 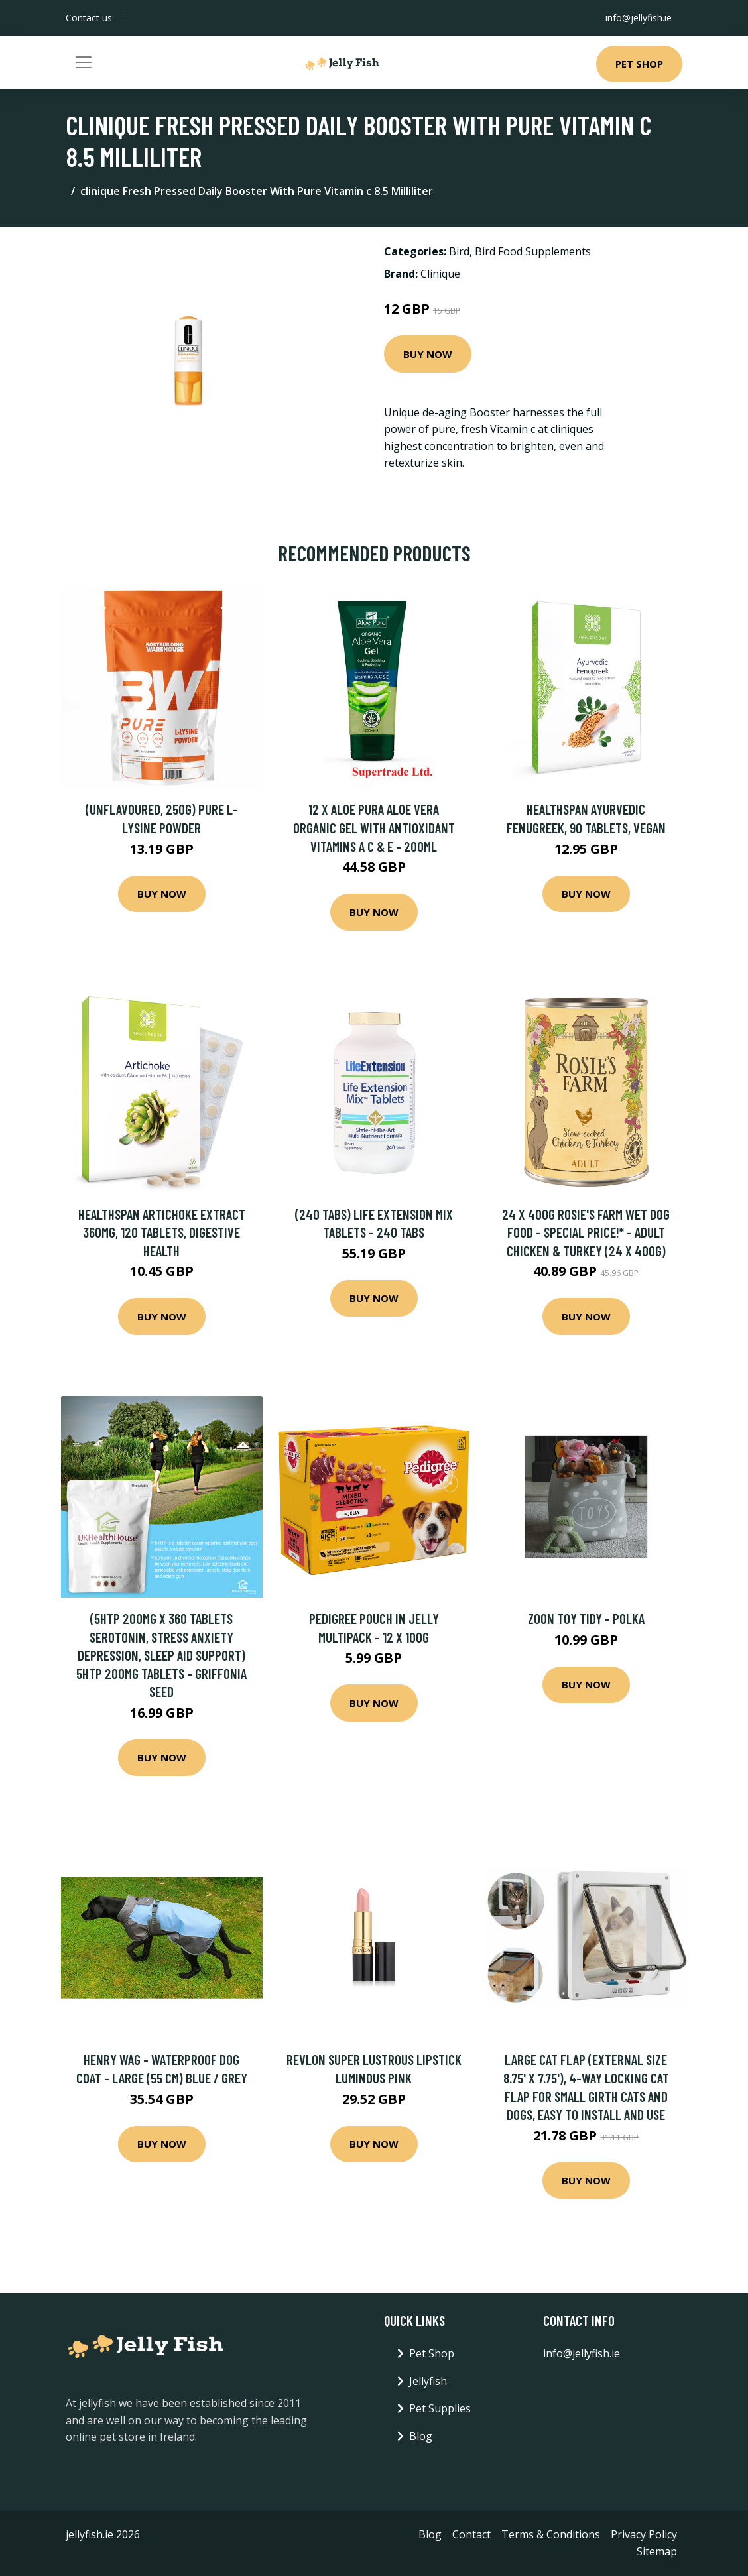 What do you see at coordinates (440, 2408) in the screenshot?
I see `Pet Supplies` at bounding box center [440, 2408].